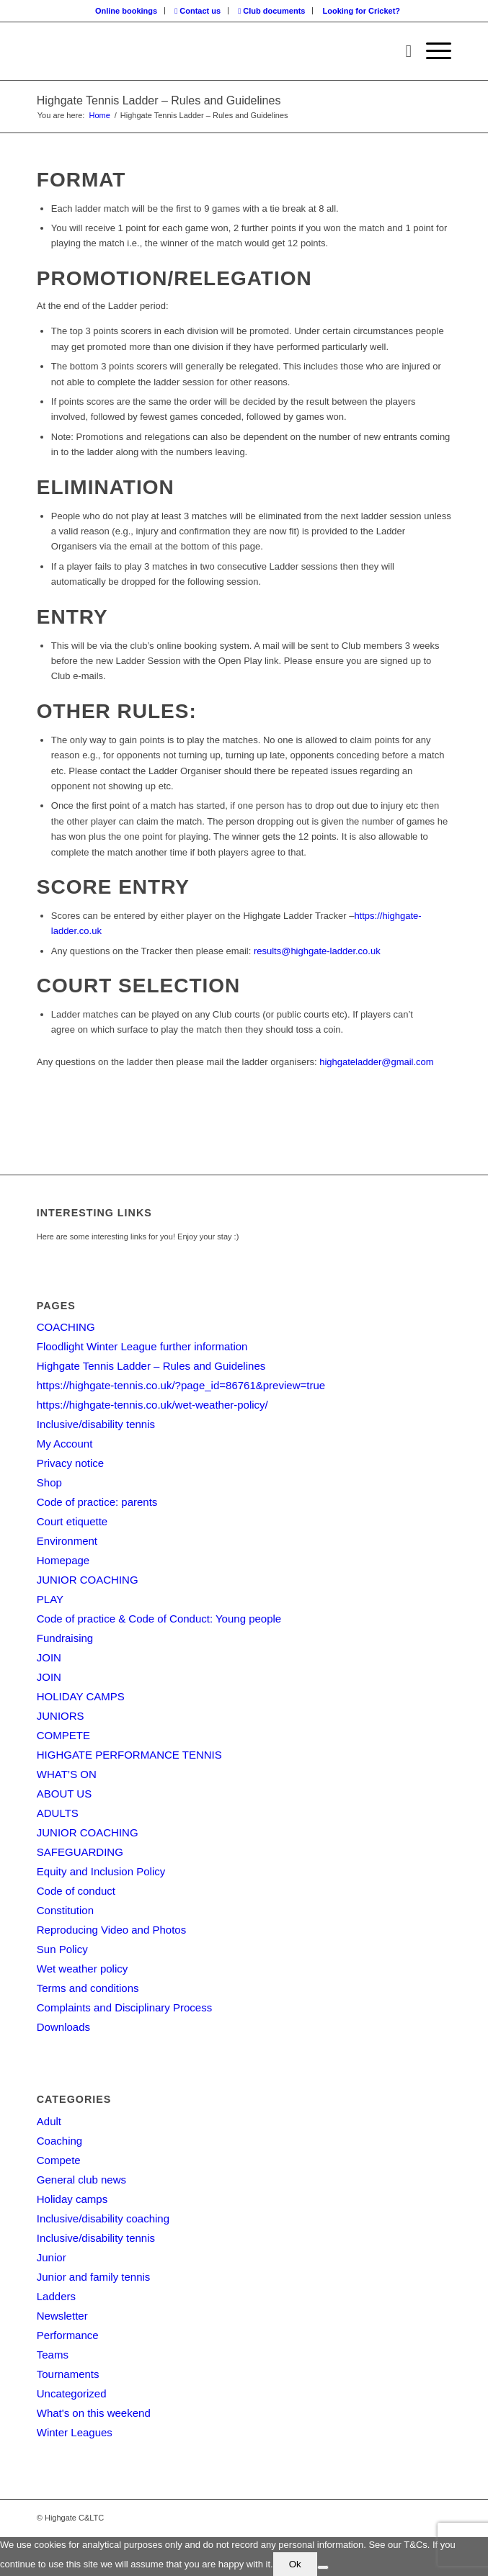 The width and height of the screenshot is (488, 2576). Describe the element at coordinates (81, 1696) in the screenshot. I see `HOLIDAY CAMPS` at that location.